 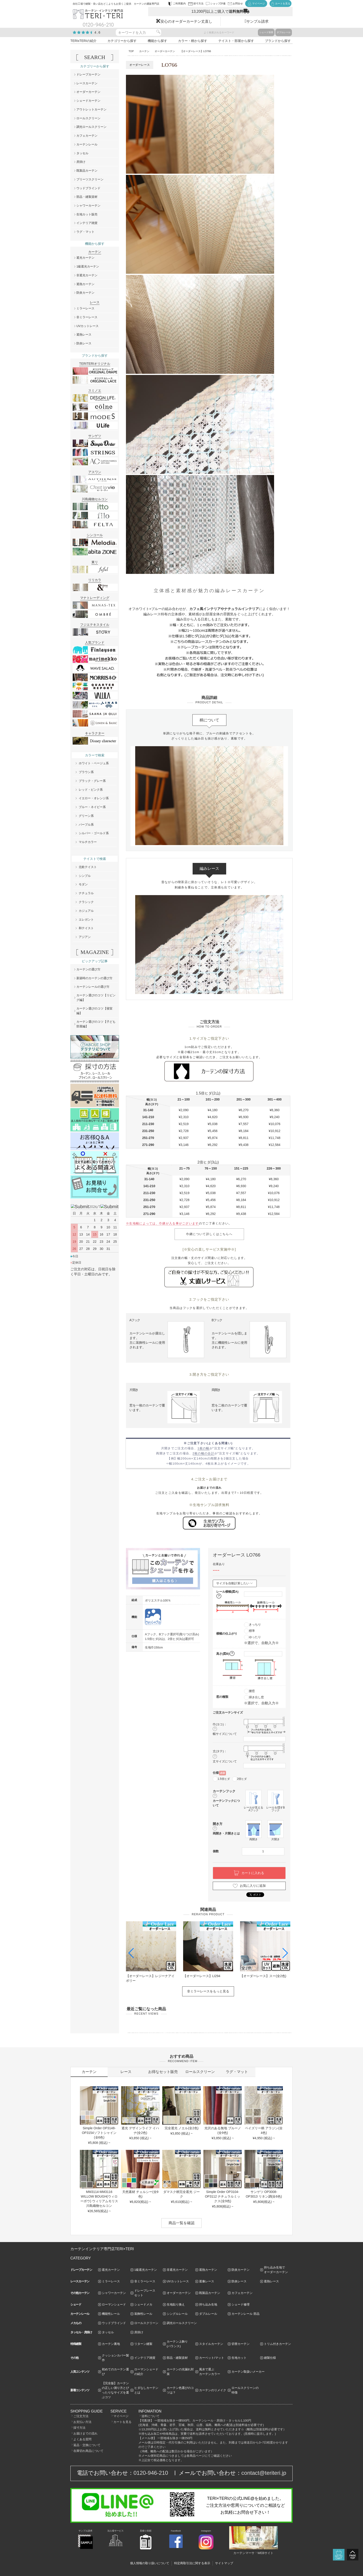 What do you see at coordinates (94, 978) in the screenshot?
I see `新築時のカーテンの選び方` at bounding box center [94, 978].